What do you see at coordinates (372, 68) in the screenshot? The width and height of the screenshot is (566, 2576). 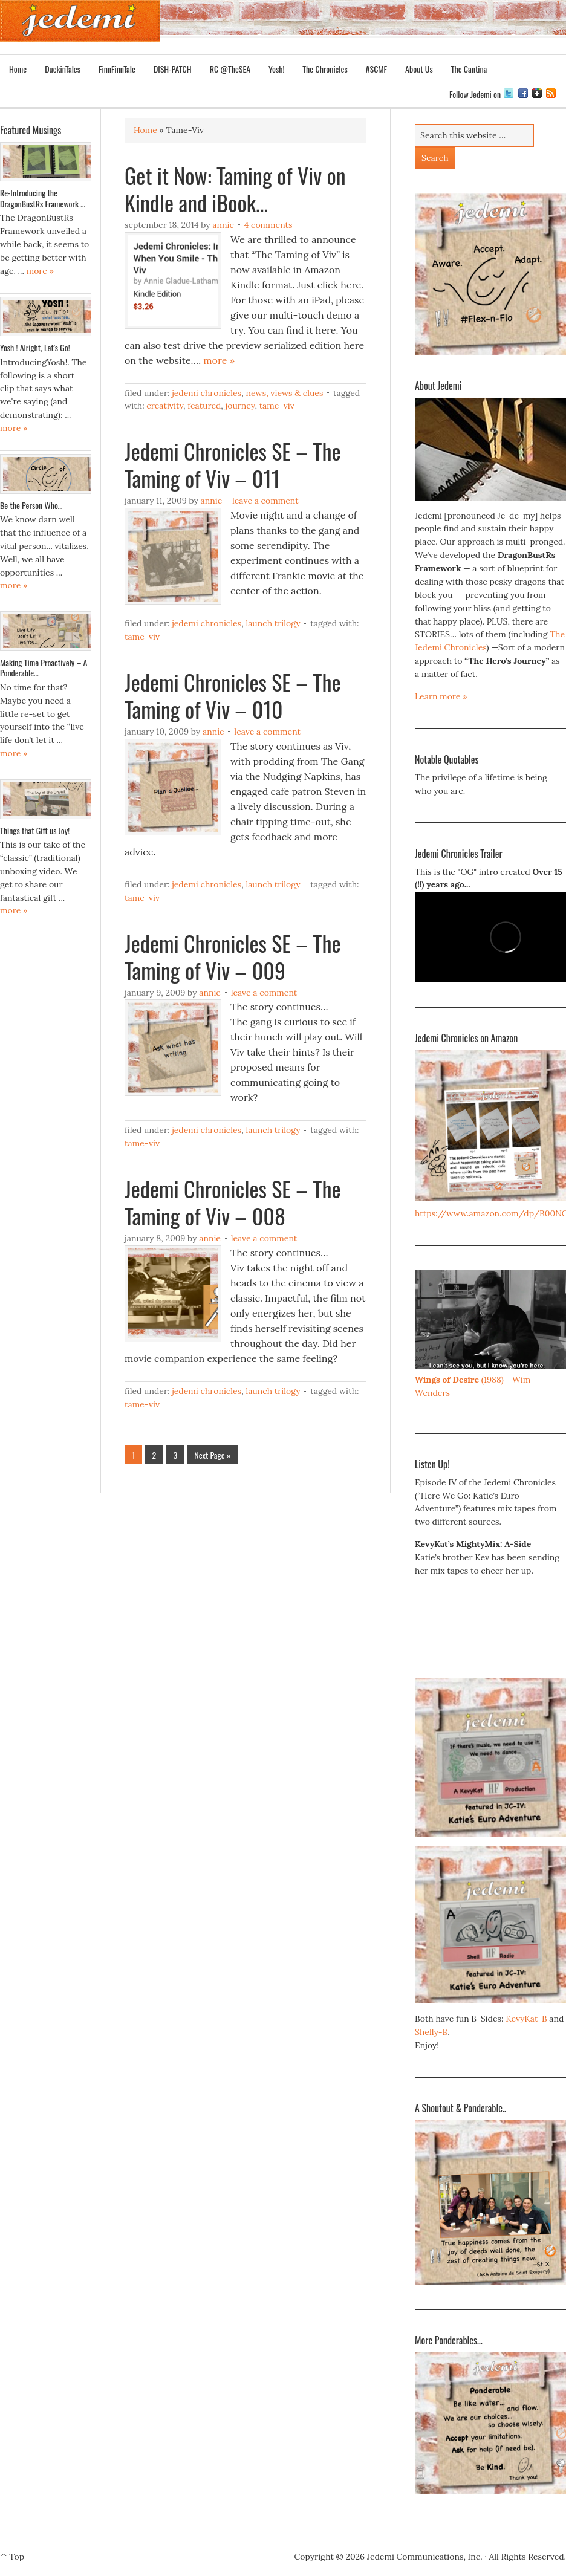 I see `#SCMF` at bounding box center [372, 68].